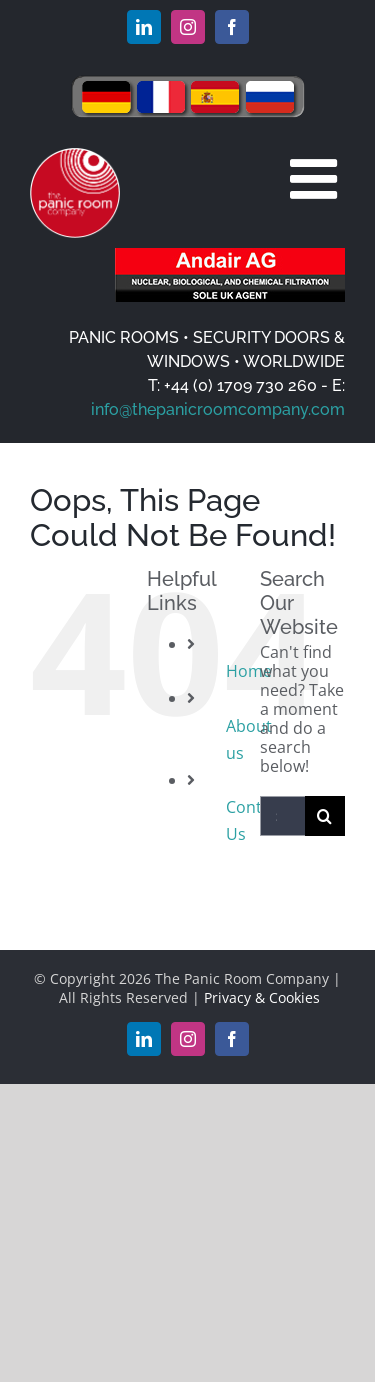 The width and height of the screenshot is (375, 1382). Describe the element at coordinates (317, 178) in the screenshot. I see `[Toggle mobile menu]` at that location.